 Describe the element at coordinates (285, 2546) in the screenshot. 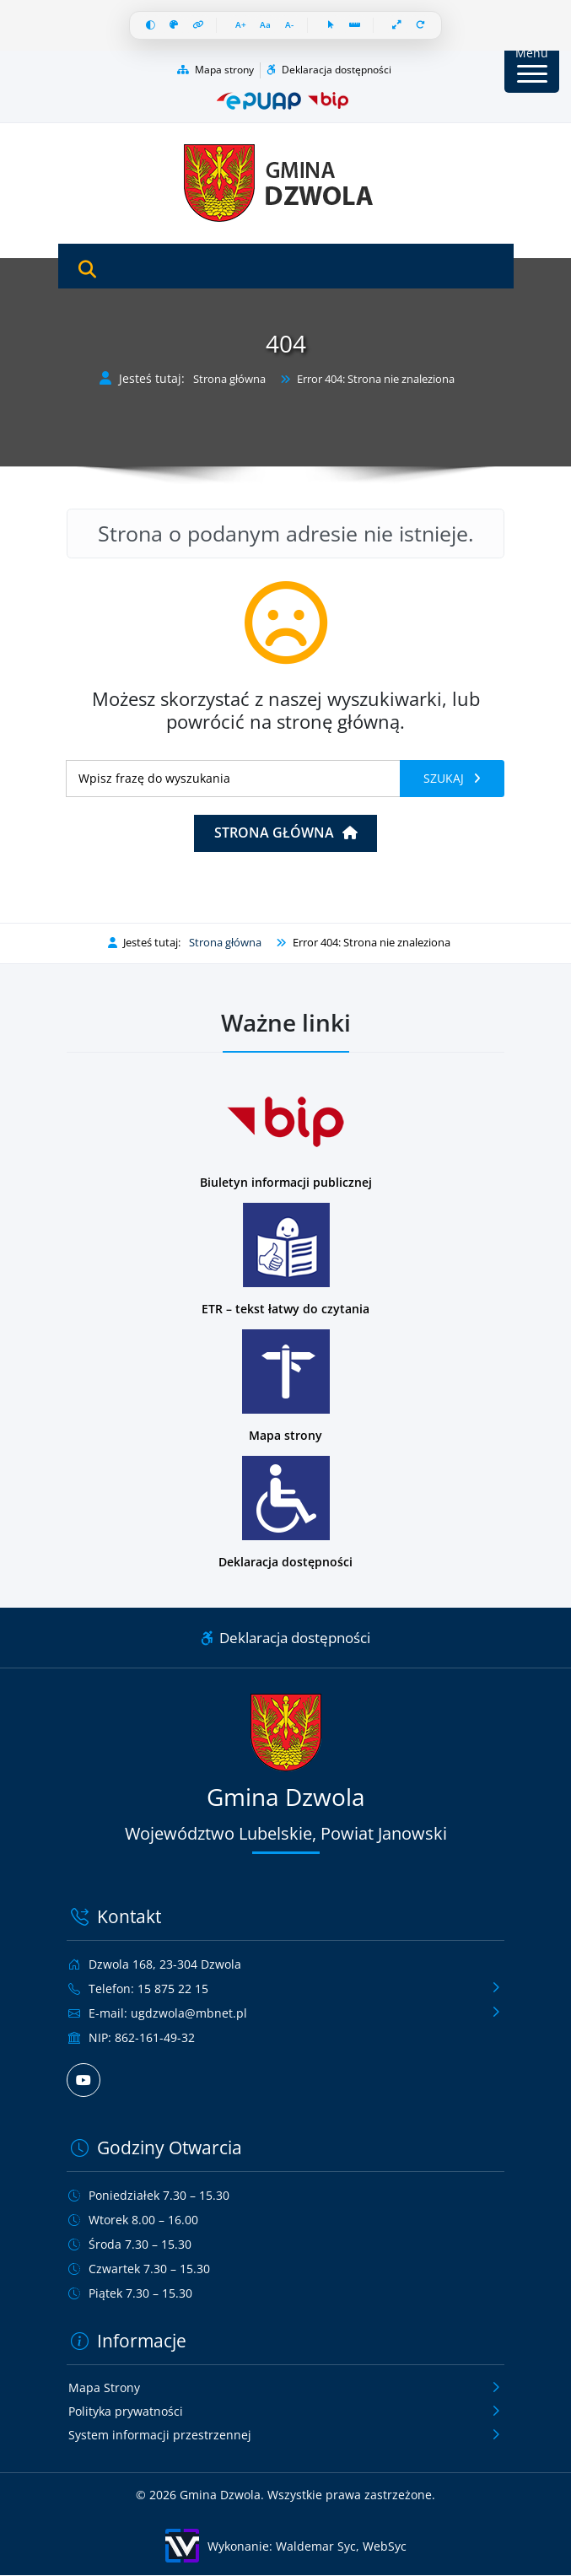

I see `[Wykonanie: Waldemar Syc, WebSyc, odnośnik otworzy się w nowym oknie.]` at that location.